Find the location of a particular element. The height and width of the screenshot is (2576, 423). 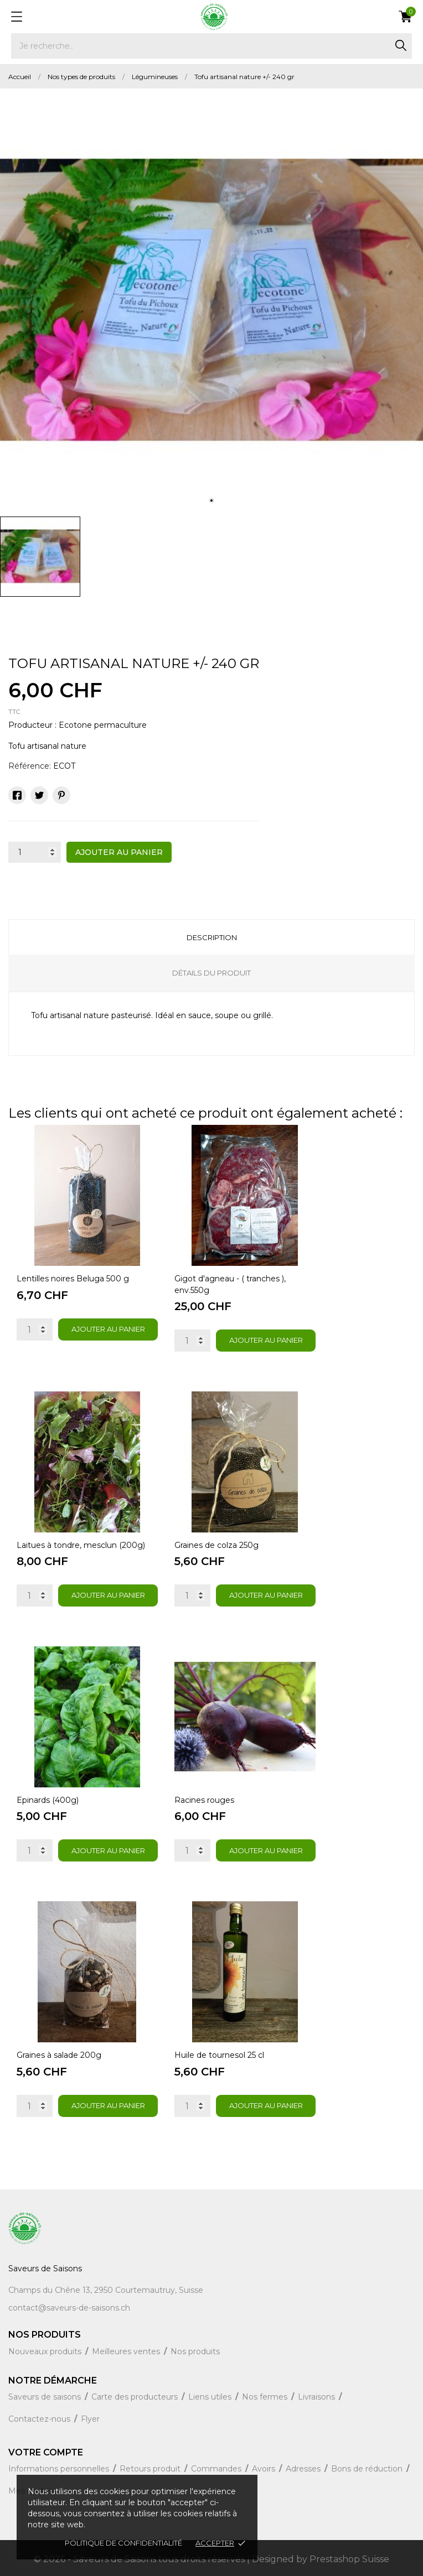

Meilleures ventes is located at coordinates (127, 2351).